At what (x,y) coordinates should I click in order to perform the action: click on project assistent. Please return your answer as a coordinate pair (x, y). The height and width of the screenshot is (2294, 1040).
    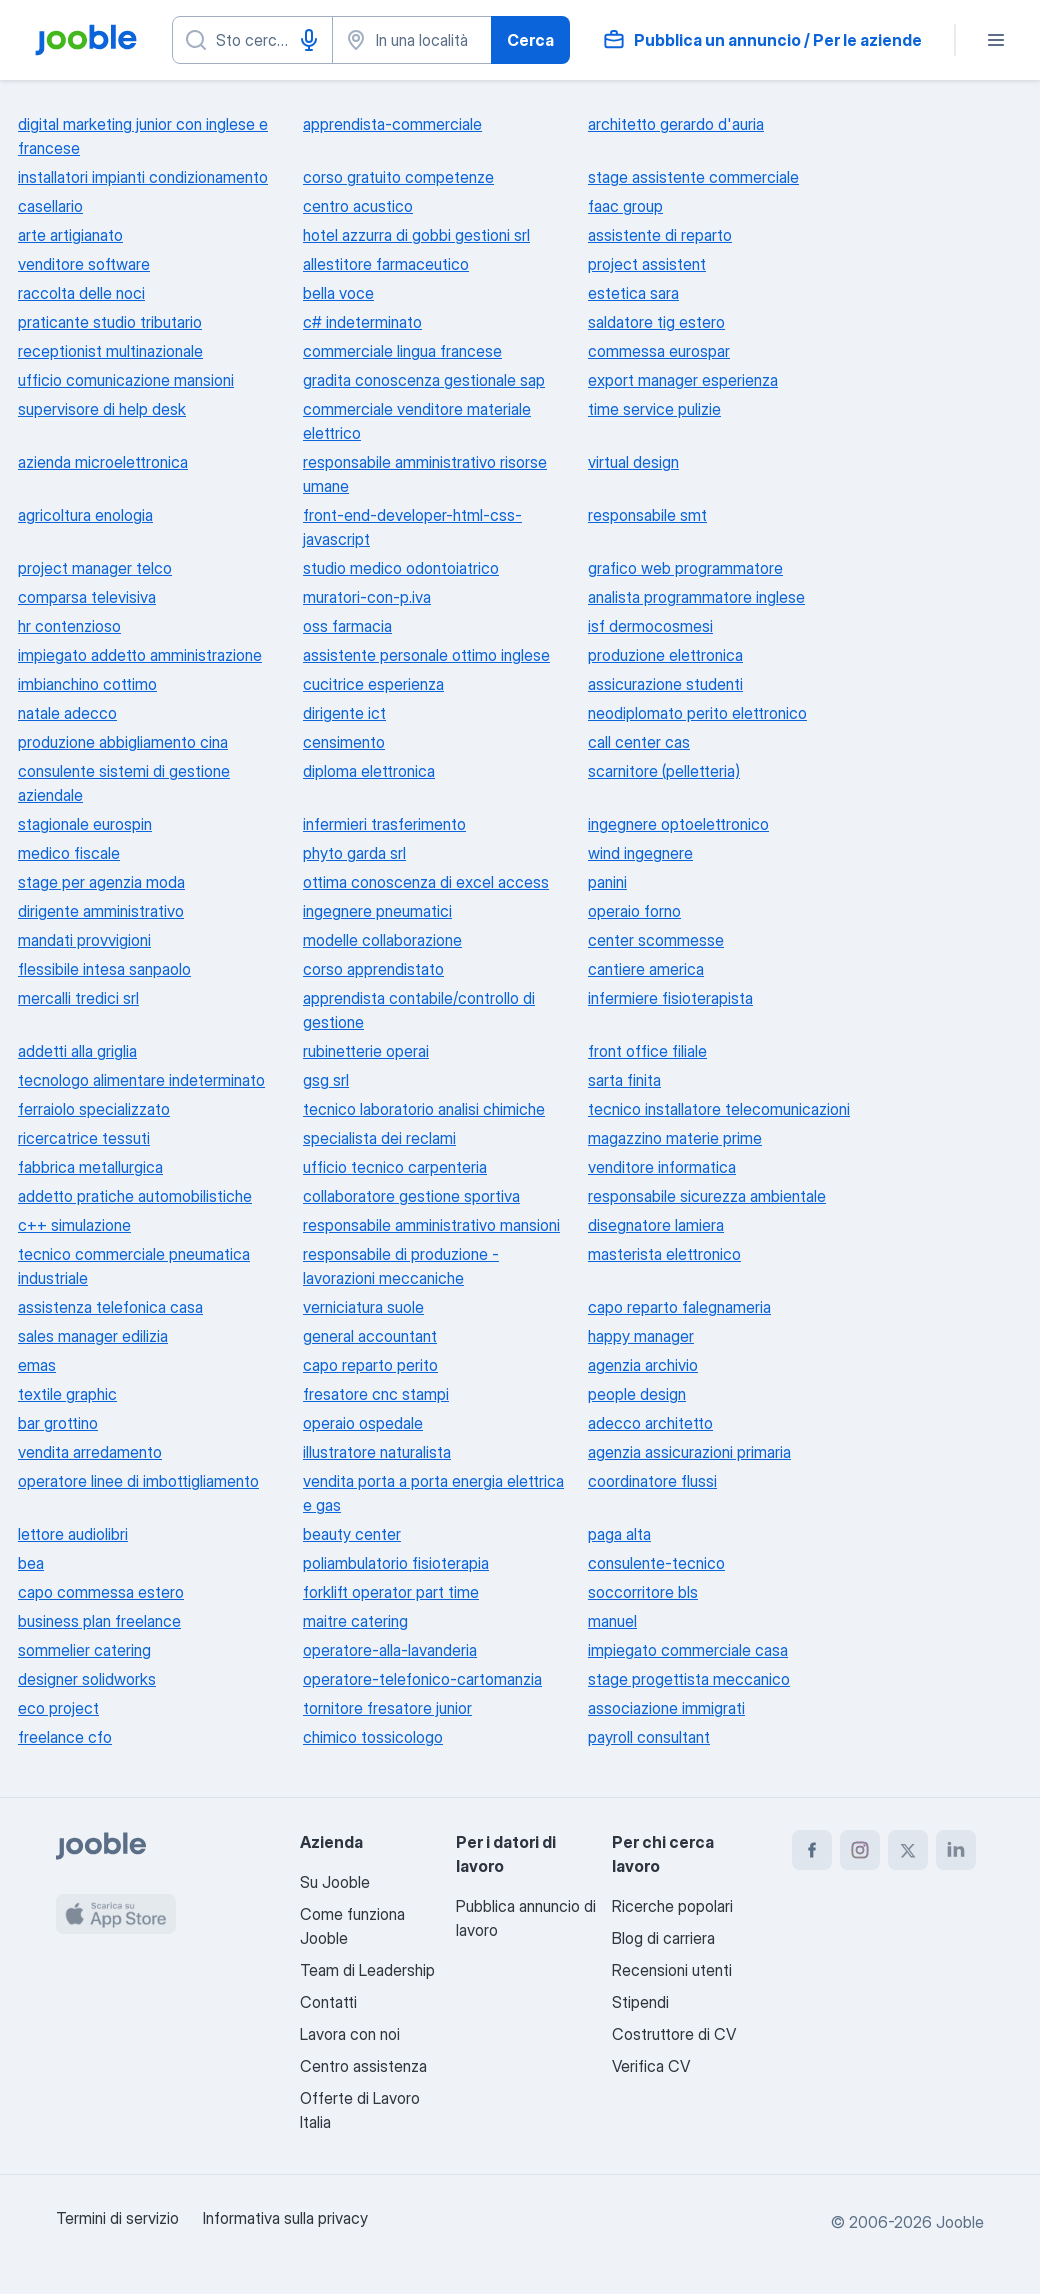
    Looking at the image, I should click on (647, 264).